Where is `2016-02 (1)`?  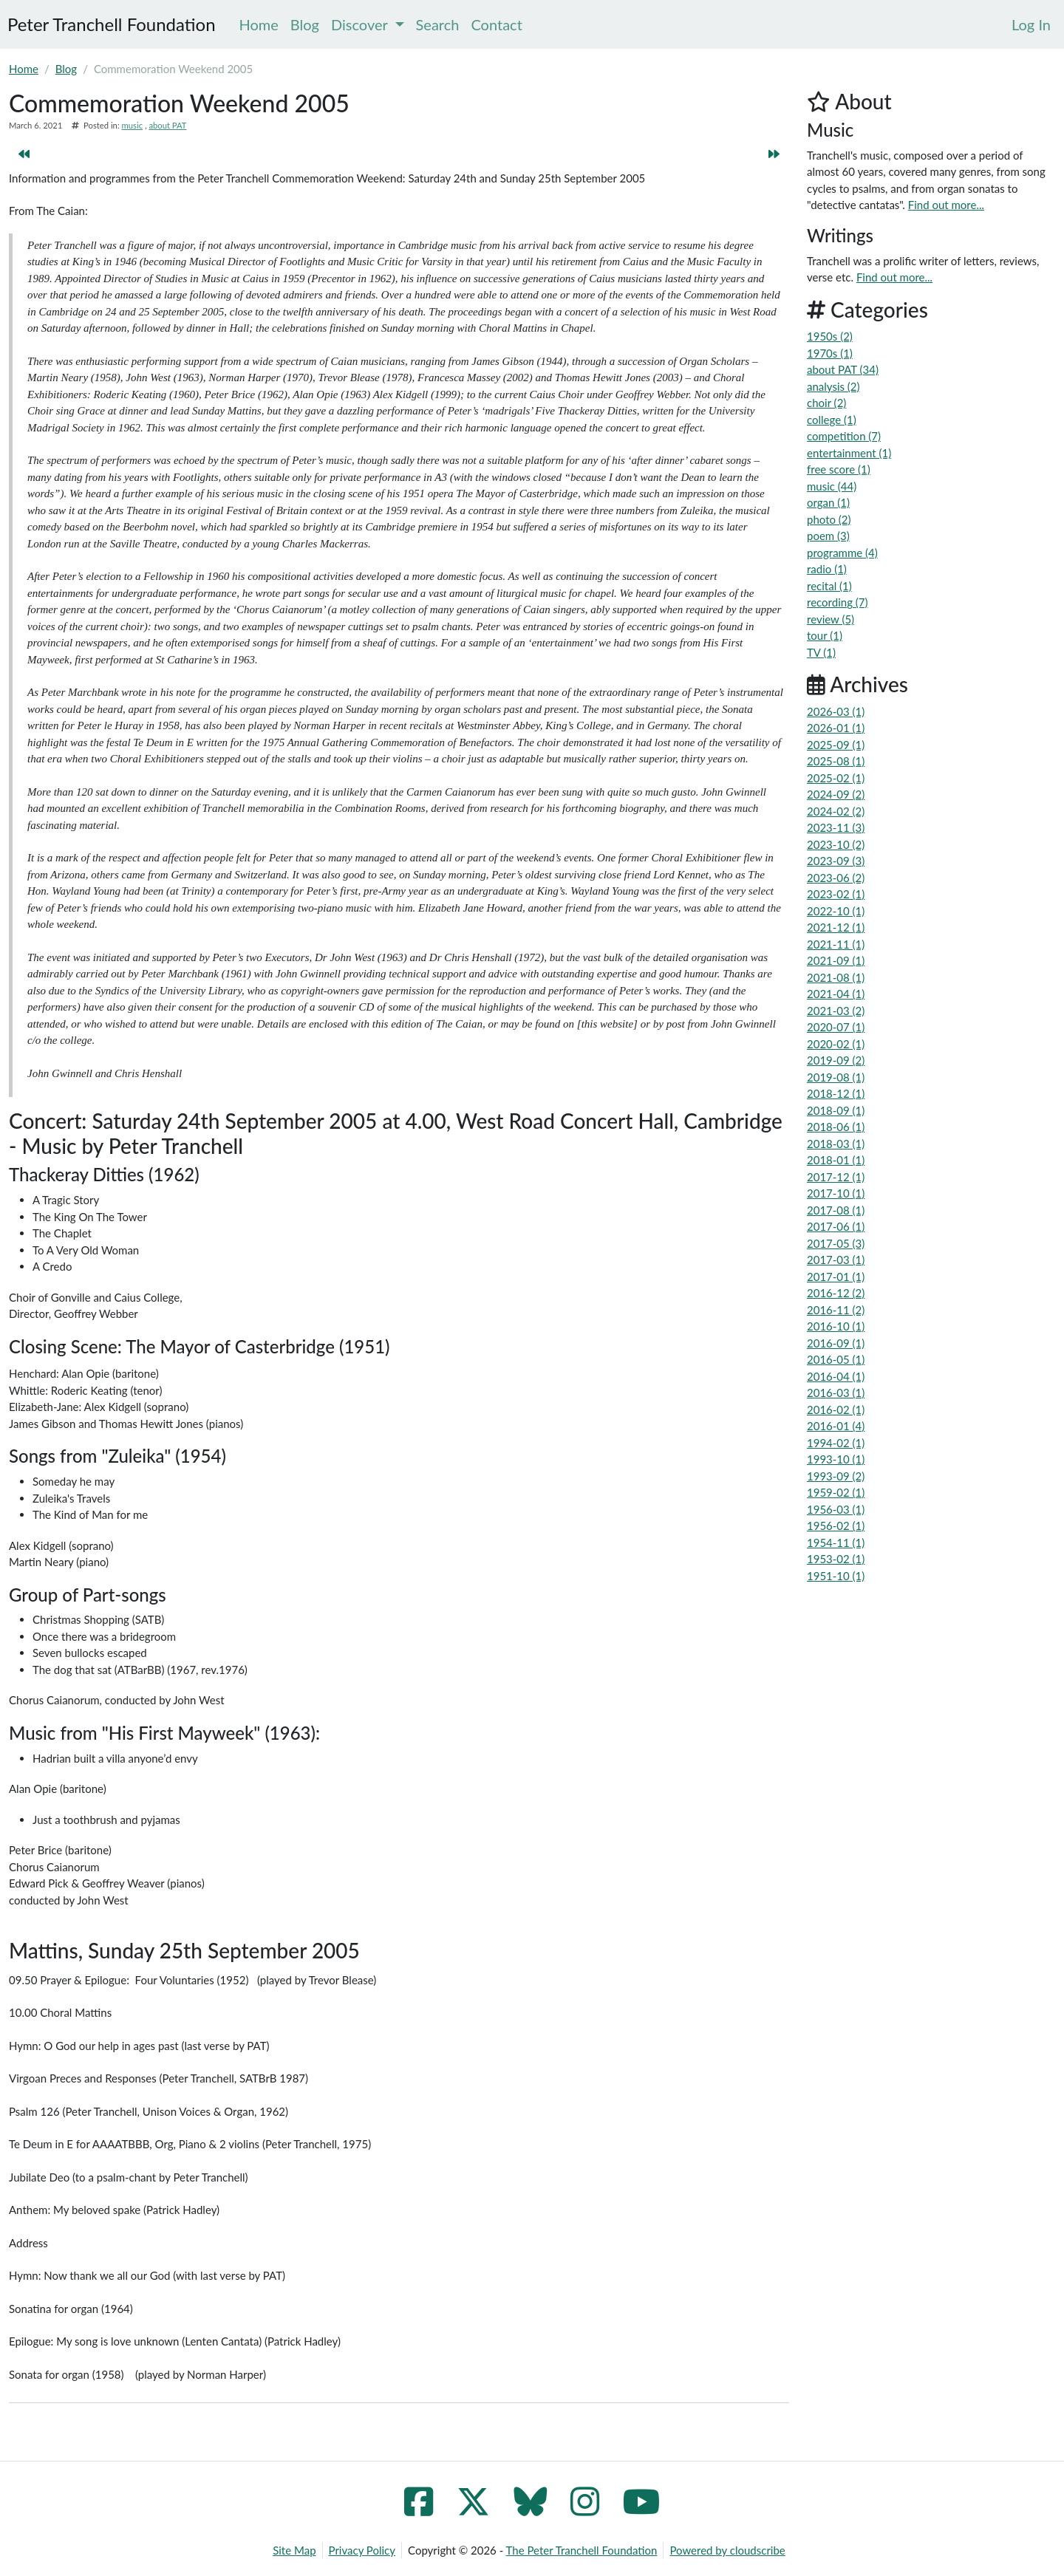
2016-02 (1) is located at coordinates (835, 1409).